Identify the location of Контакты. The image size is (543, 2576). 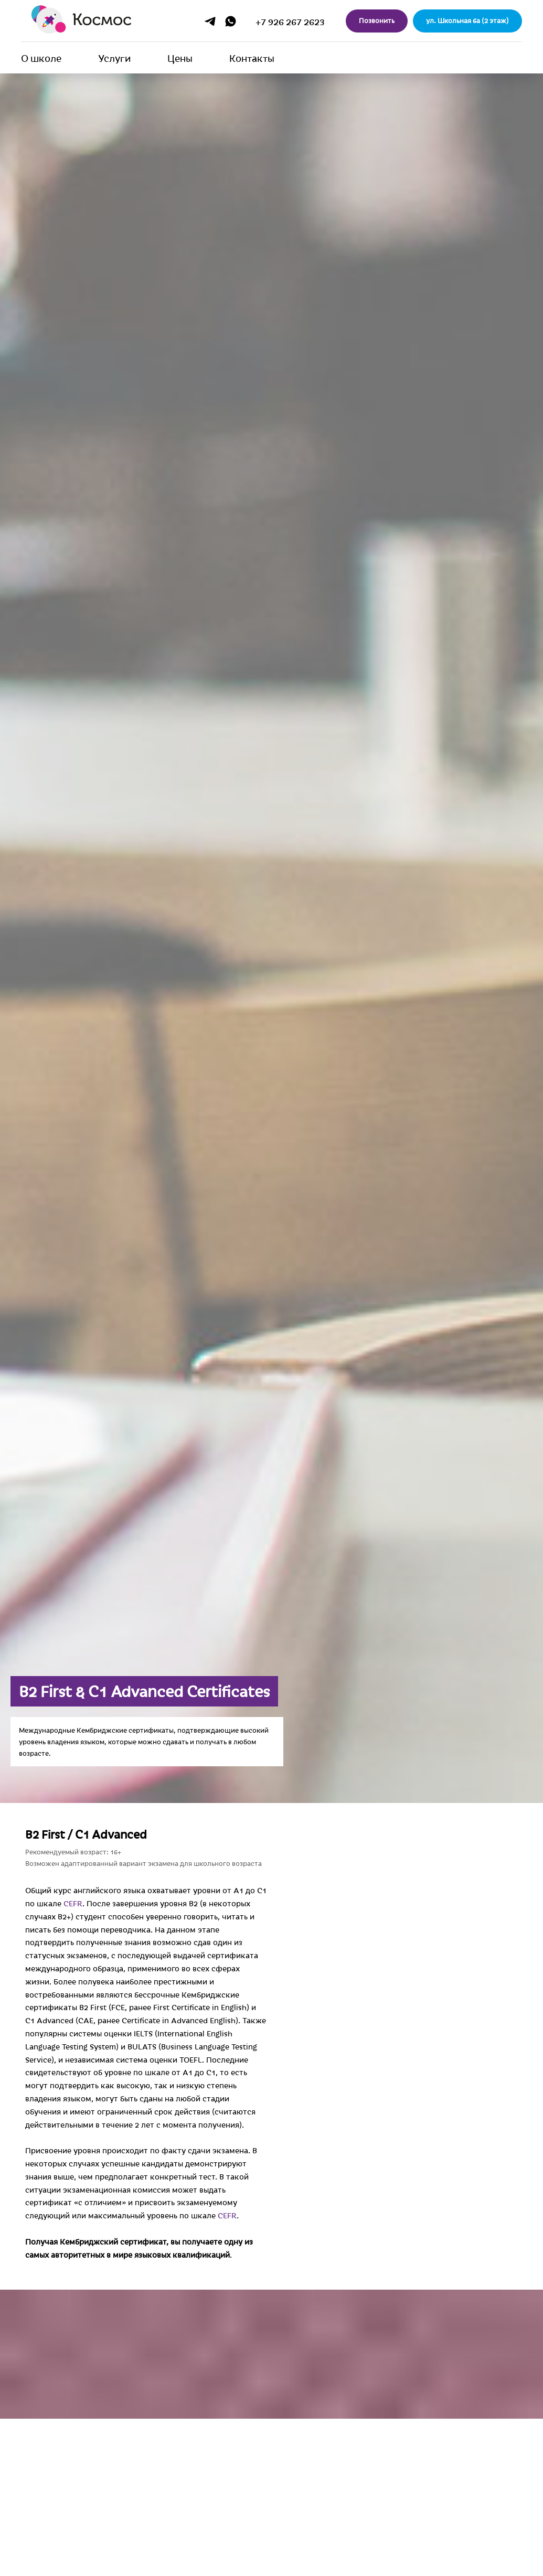
(251, 58).